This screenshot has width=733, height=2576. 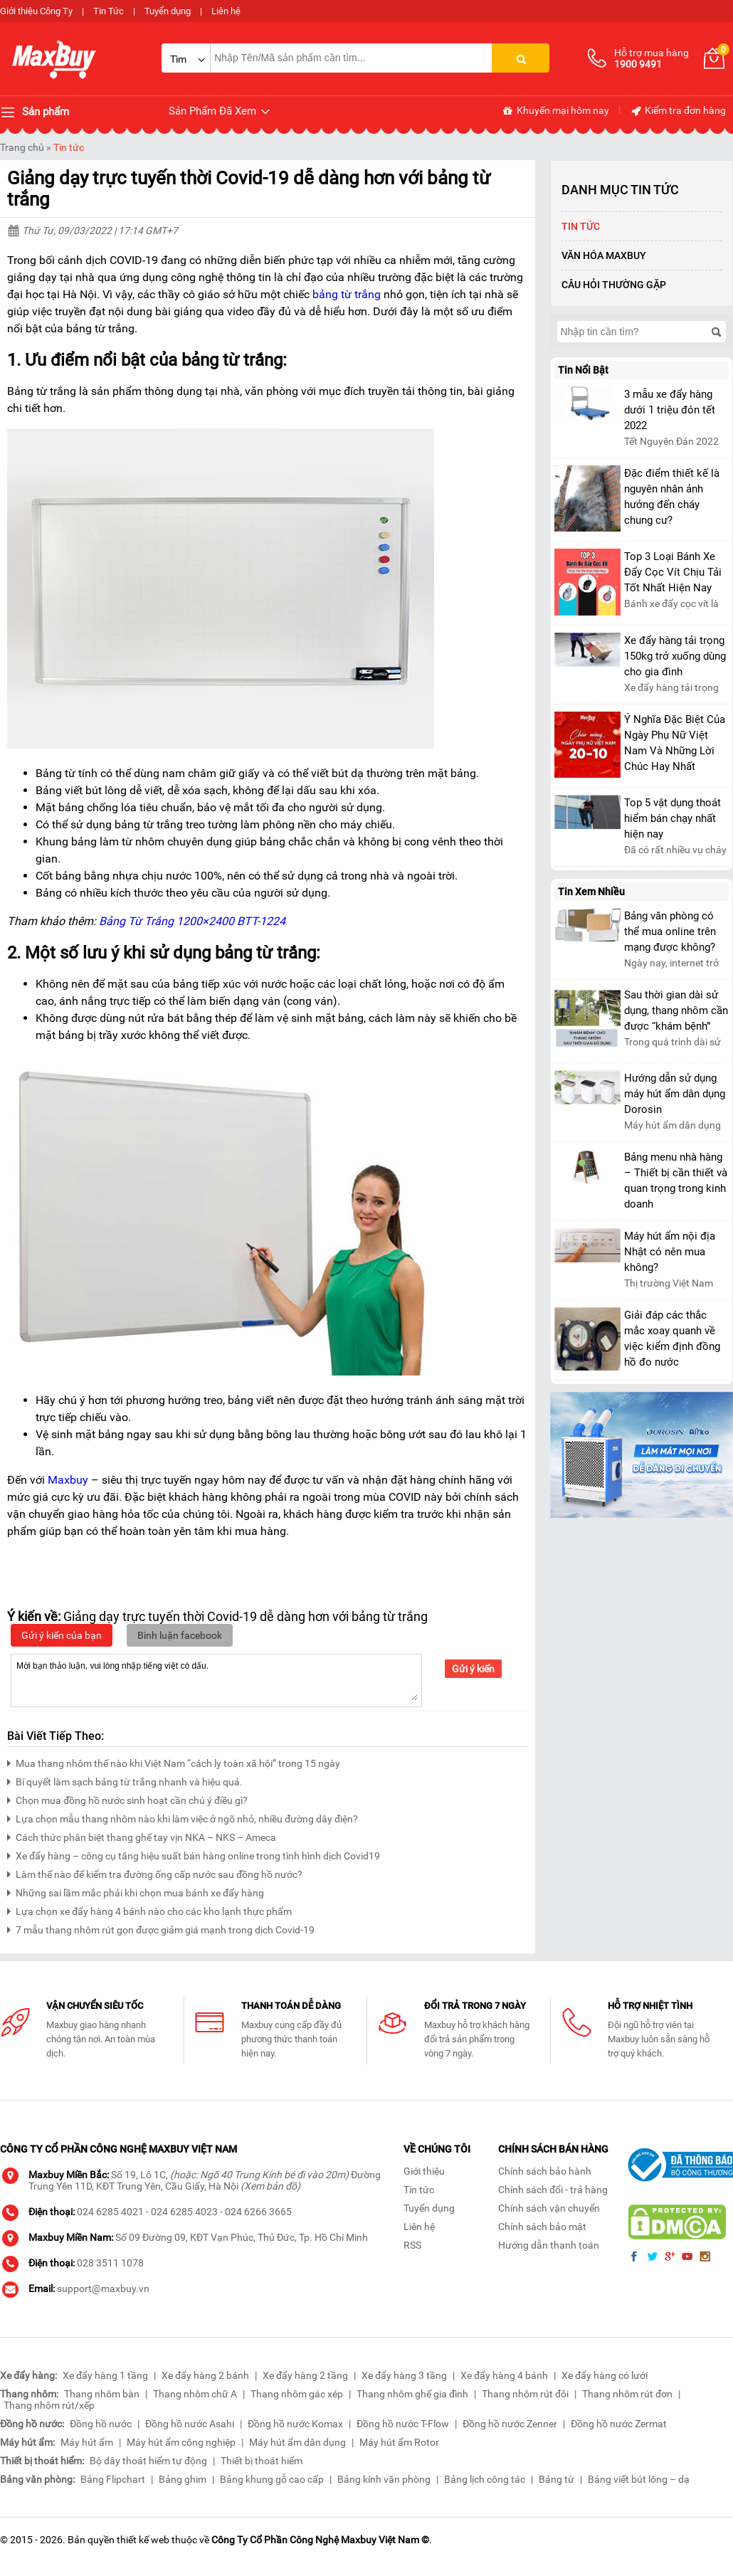 I want to click on Máy hút ẩm Rotor, so click(x=399, y=2442).